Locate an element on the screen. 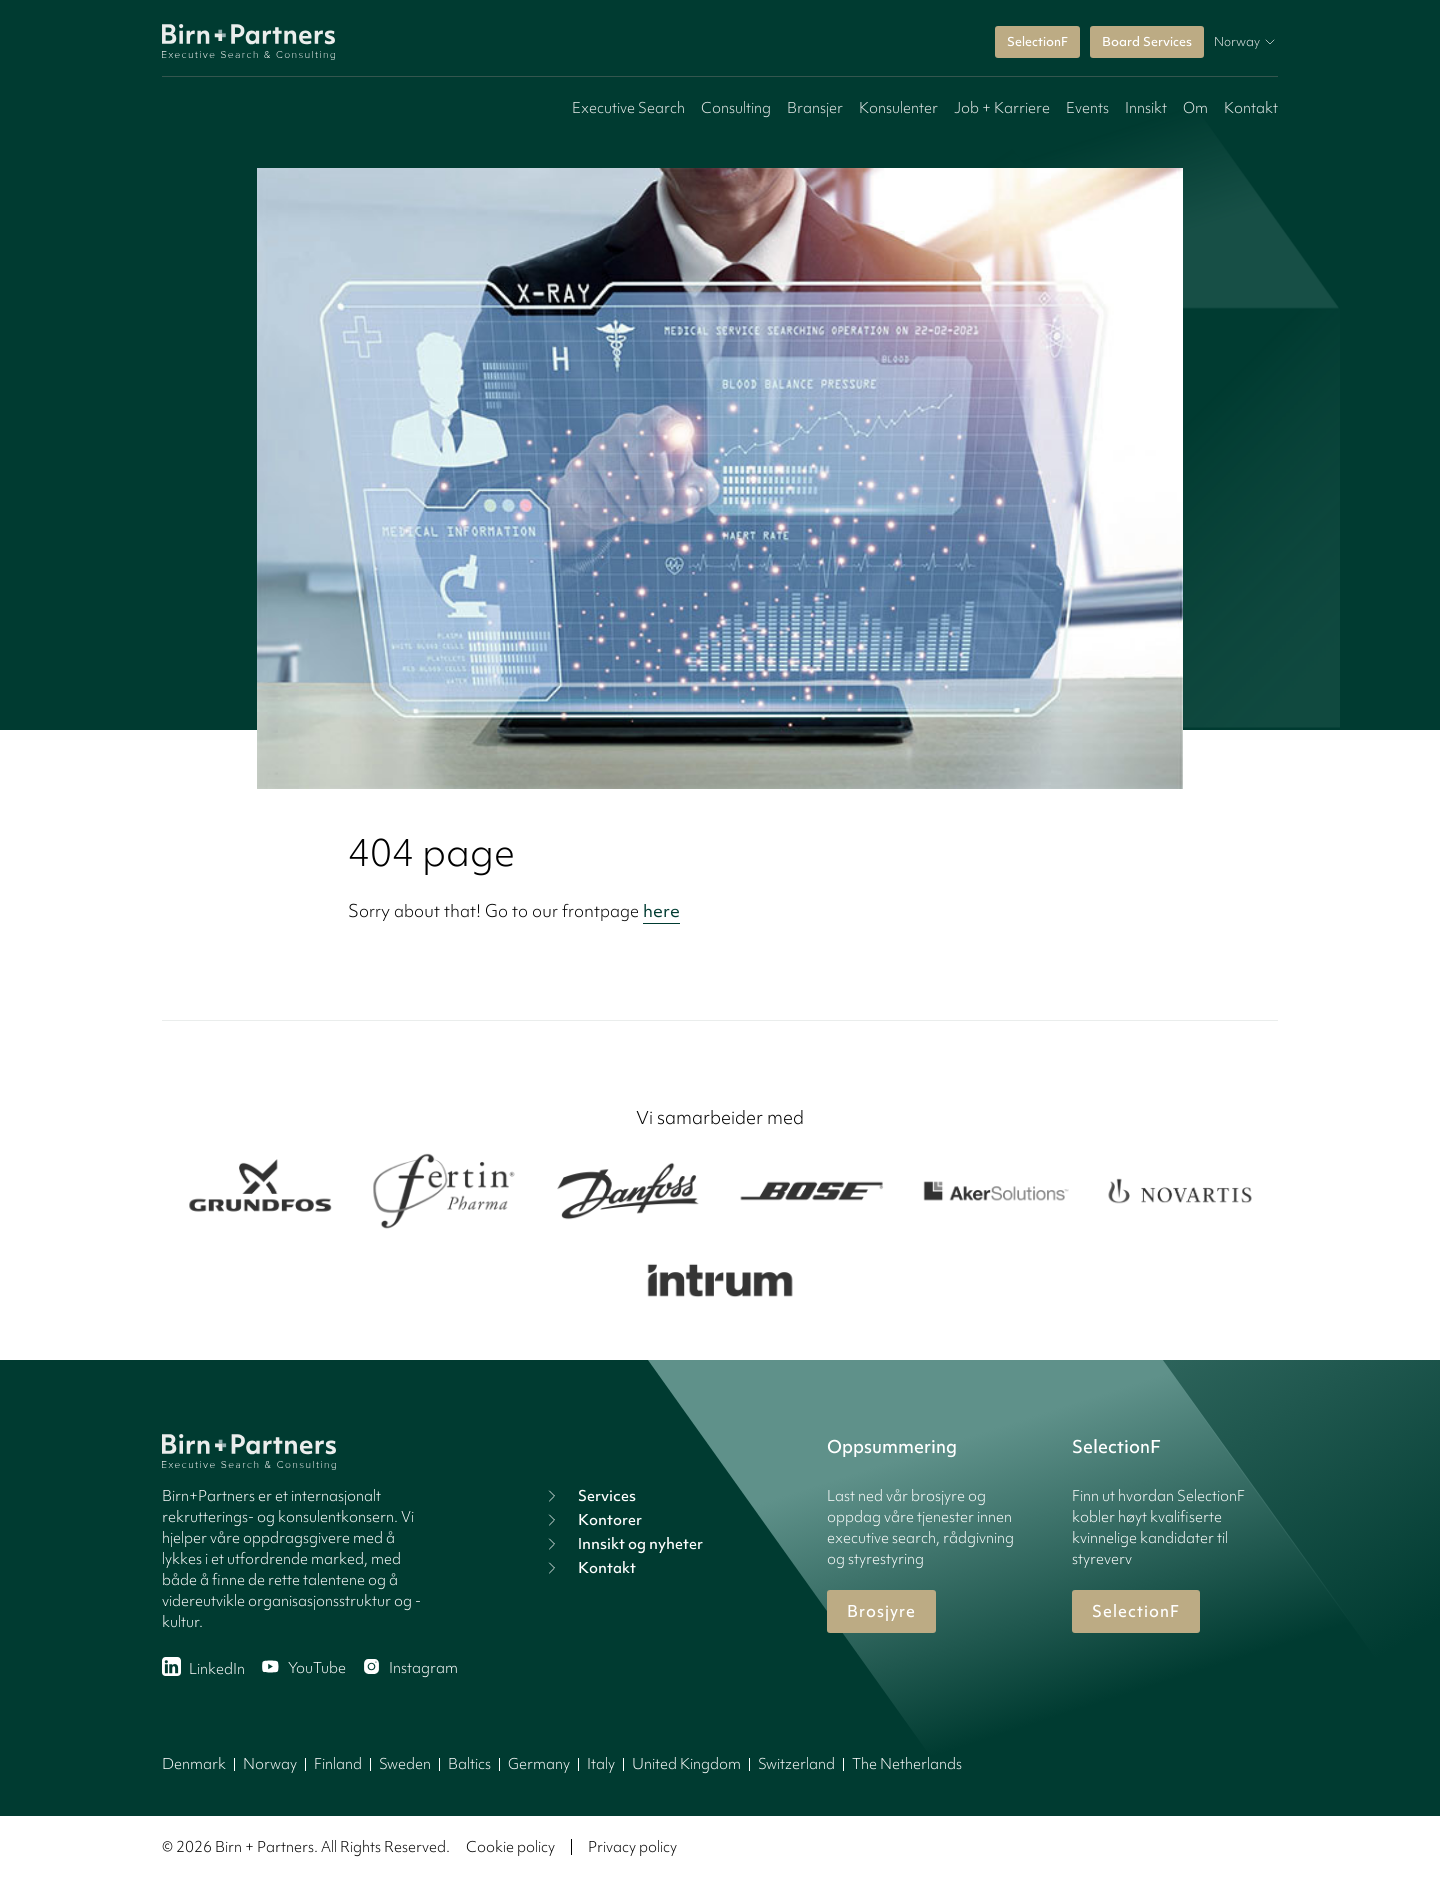 The height and width of the screenshot is (1881, 1440). Innsikt og nyheter is located at coordinates (622, 1544).